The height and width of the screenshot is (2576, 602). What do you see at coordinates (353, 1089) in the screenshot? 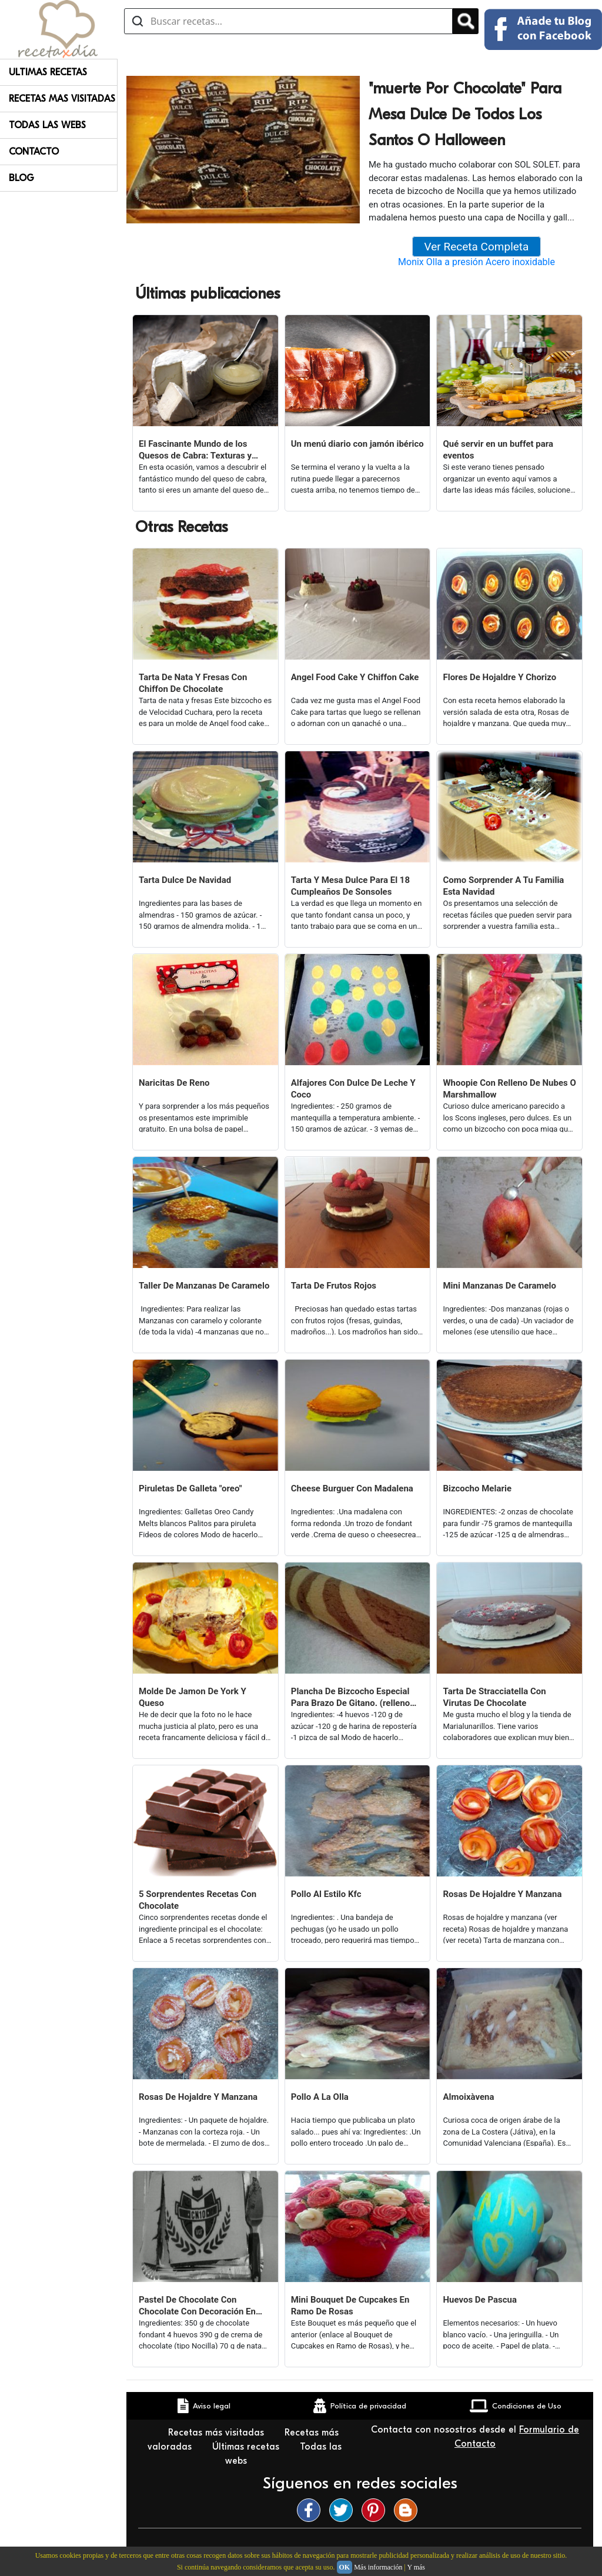
I see `Alfajores Con Dulce De Leche Y Coco` at bounding box center [353, 1089].